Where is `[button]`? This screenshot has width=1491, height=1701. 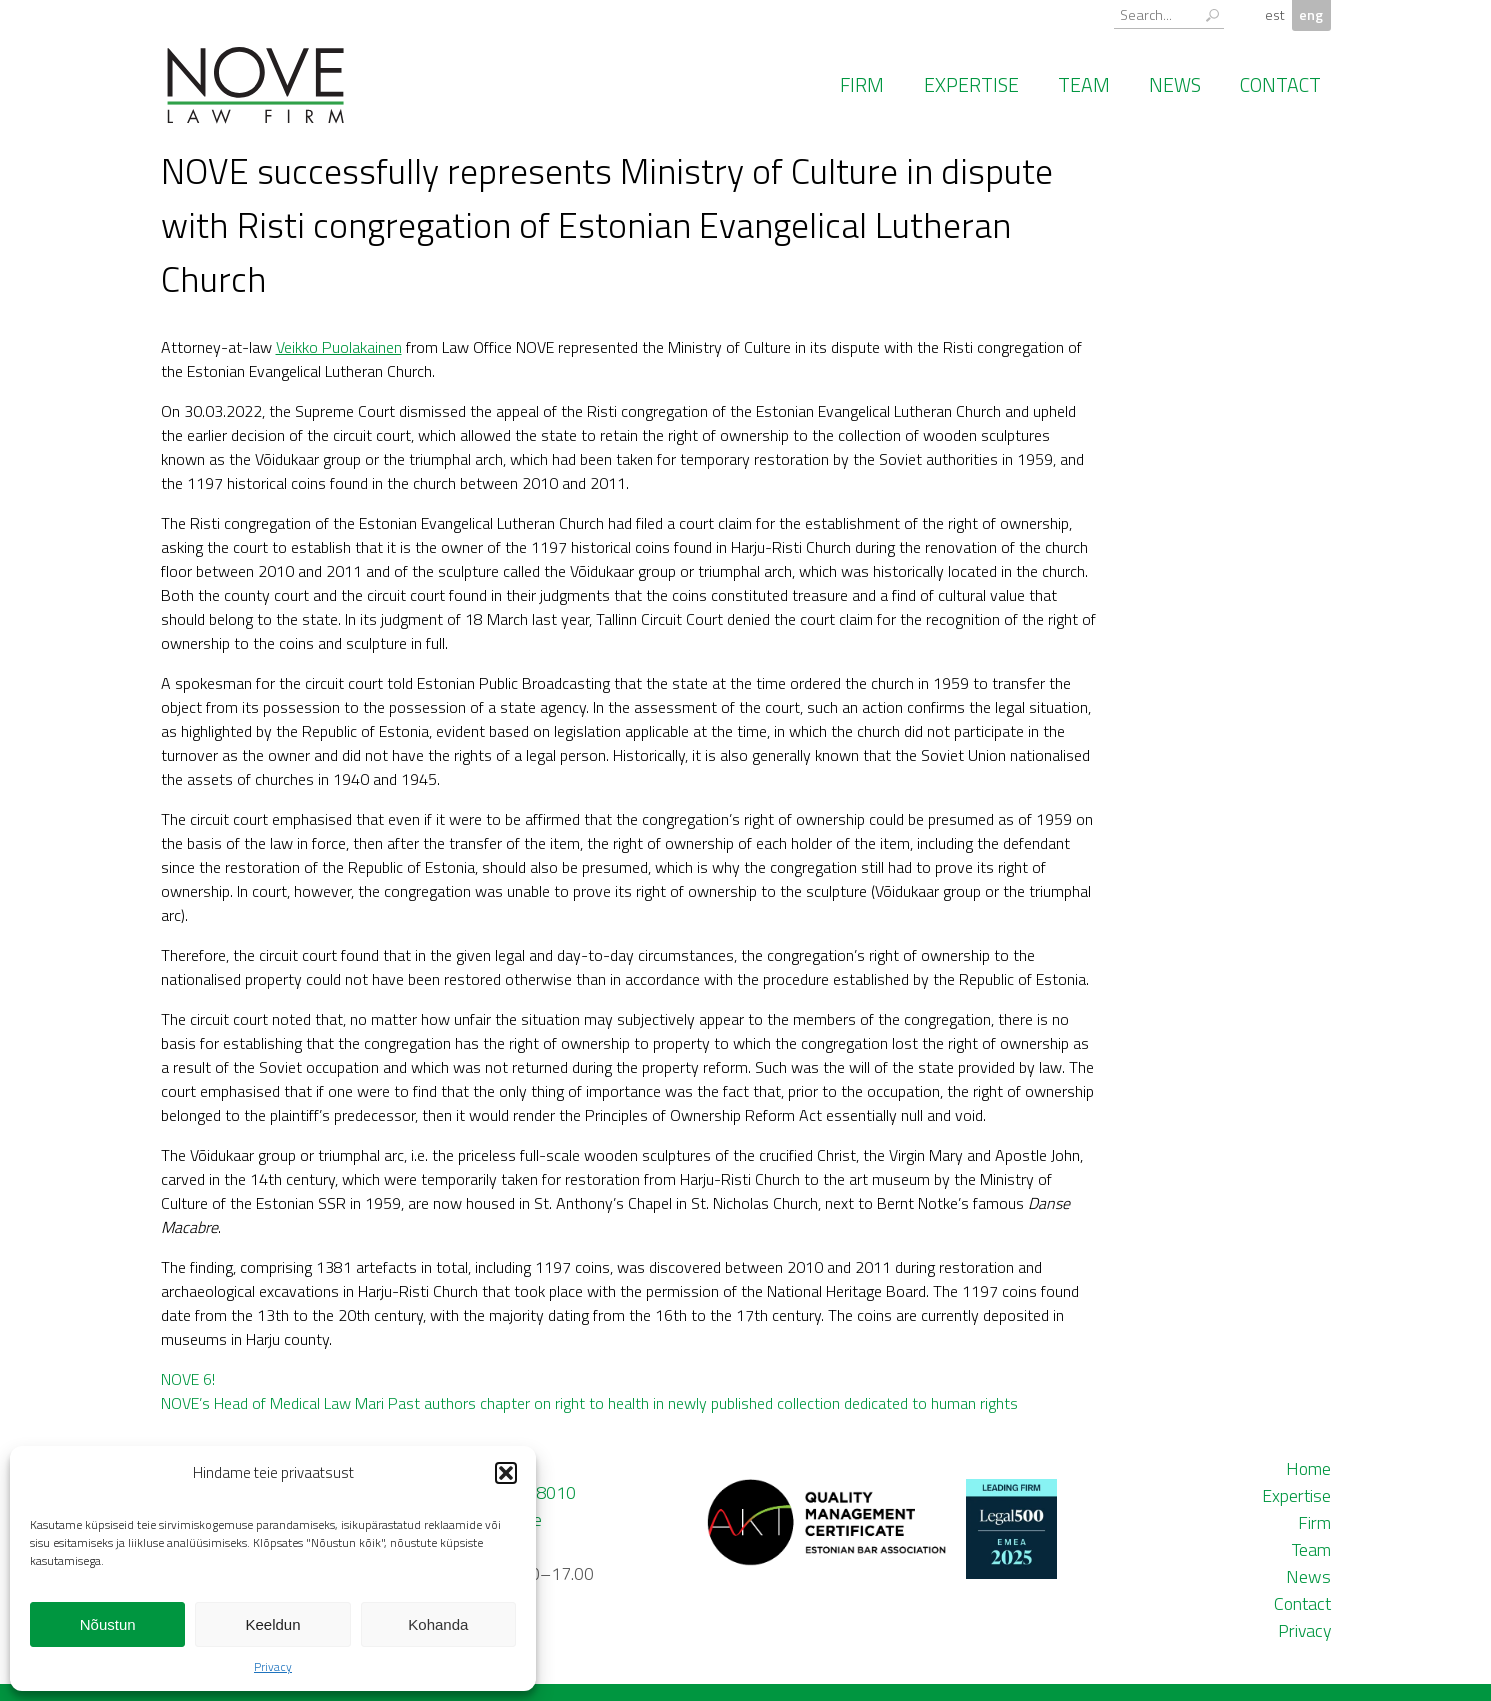
[button] is located at coordinates (506, 1473).